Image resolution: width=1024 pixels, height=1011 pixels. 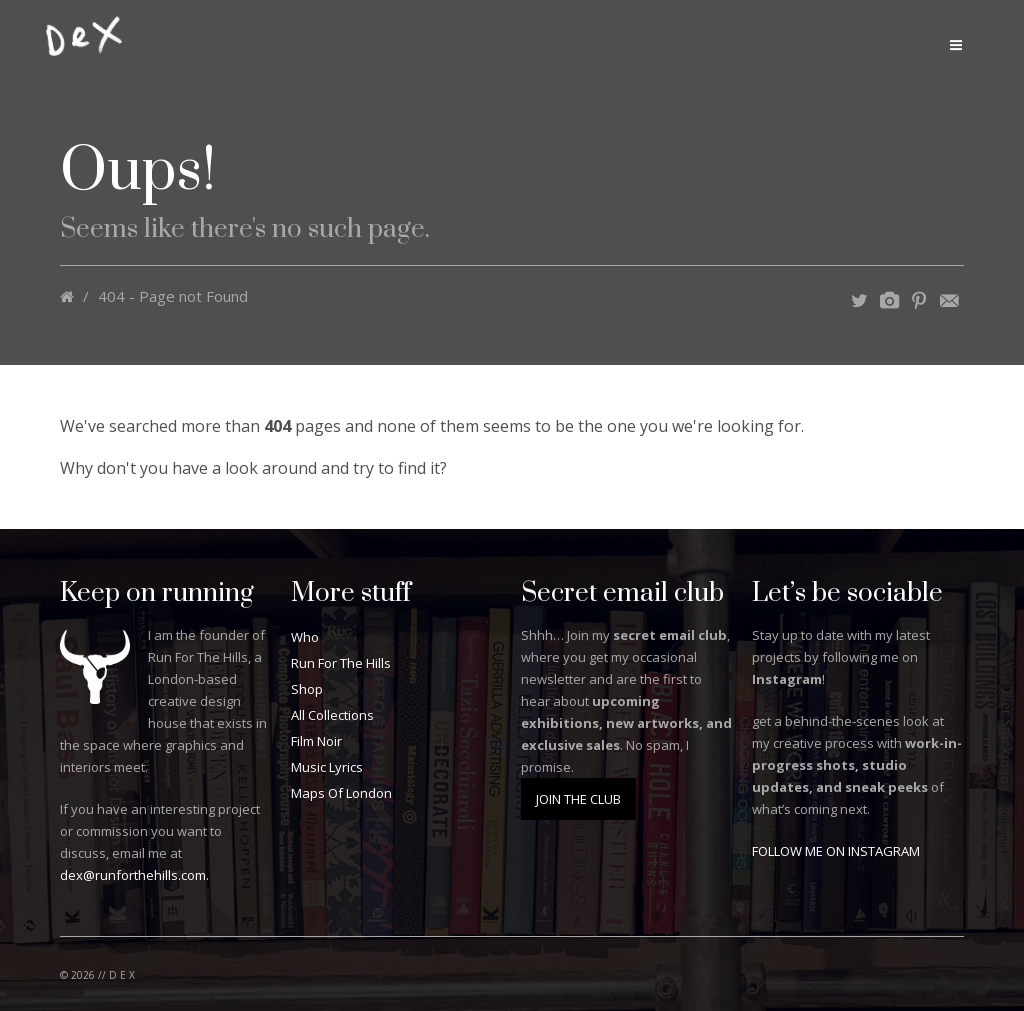 I want to click on All Collections, so click(x=332, y=715).